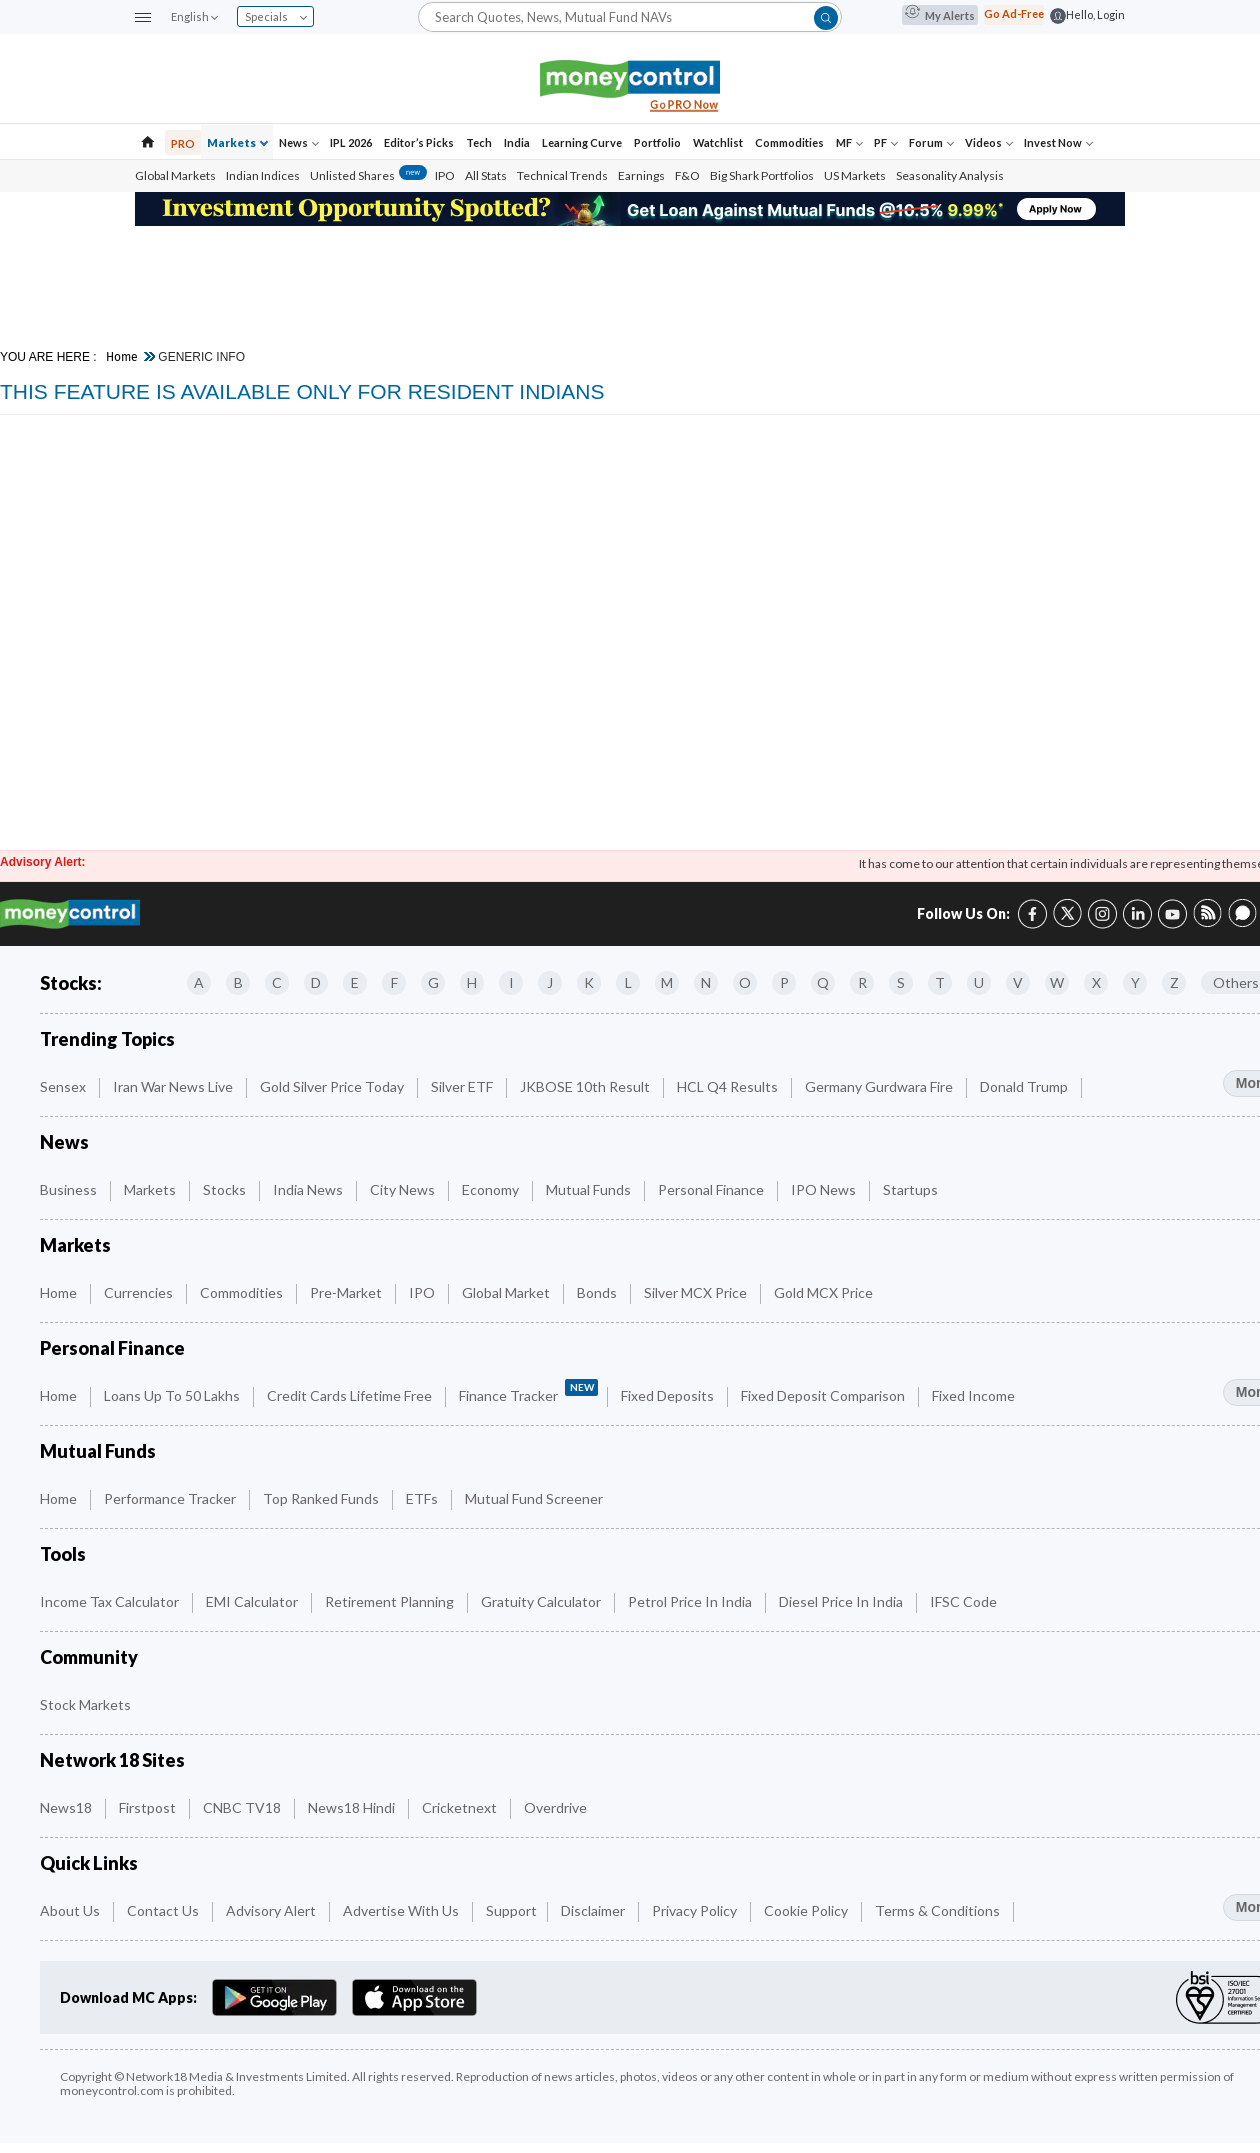 This screenshot has height=2153, width=1260. What do you see at coordinates (940, 15) in the screenshot?
I see `My Alerts` at bounding box center [940, 15].